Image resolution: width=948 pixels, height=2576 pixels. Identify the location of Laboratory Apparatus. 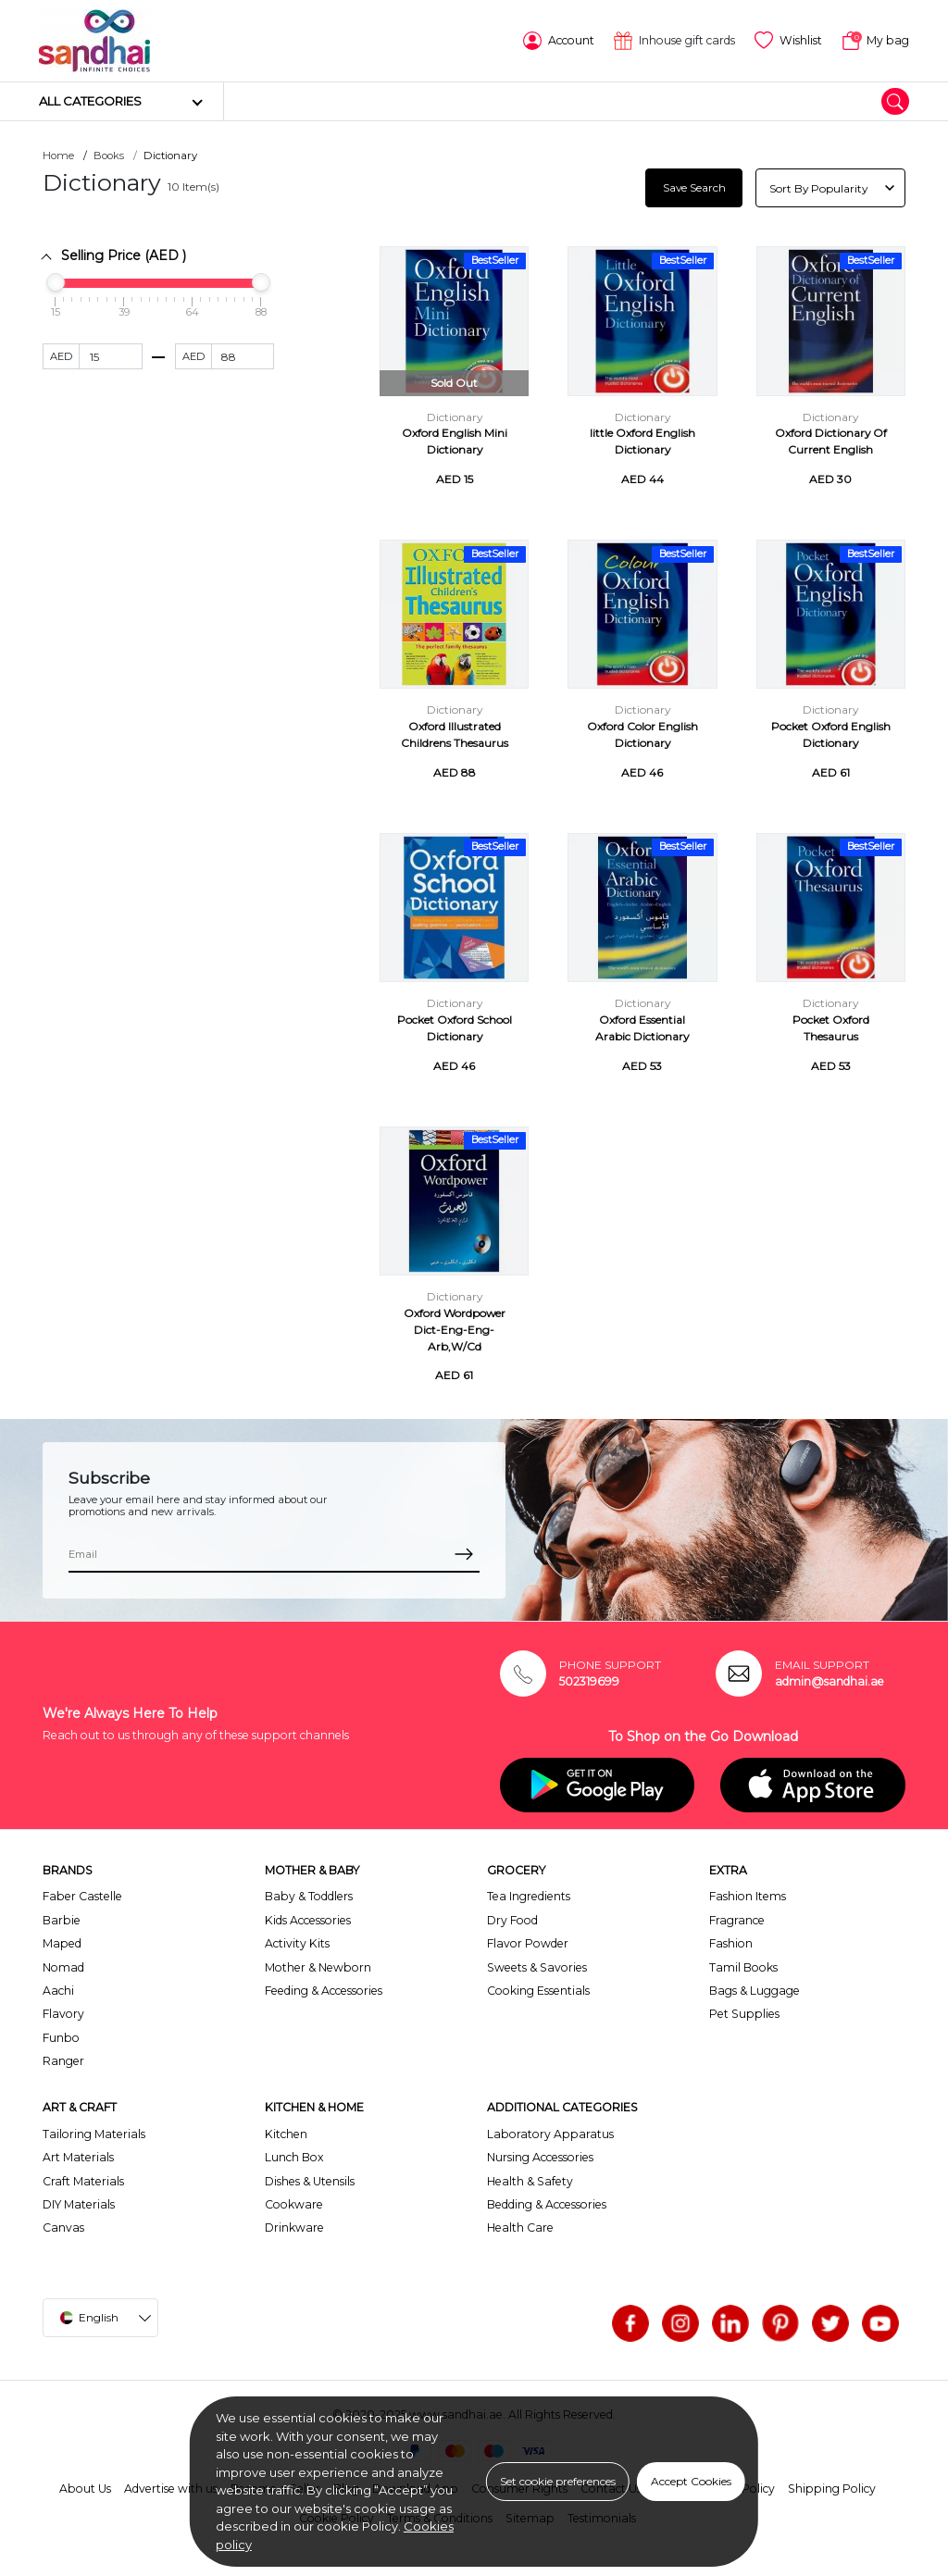
(550, 2134).